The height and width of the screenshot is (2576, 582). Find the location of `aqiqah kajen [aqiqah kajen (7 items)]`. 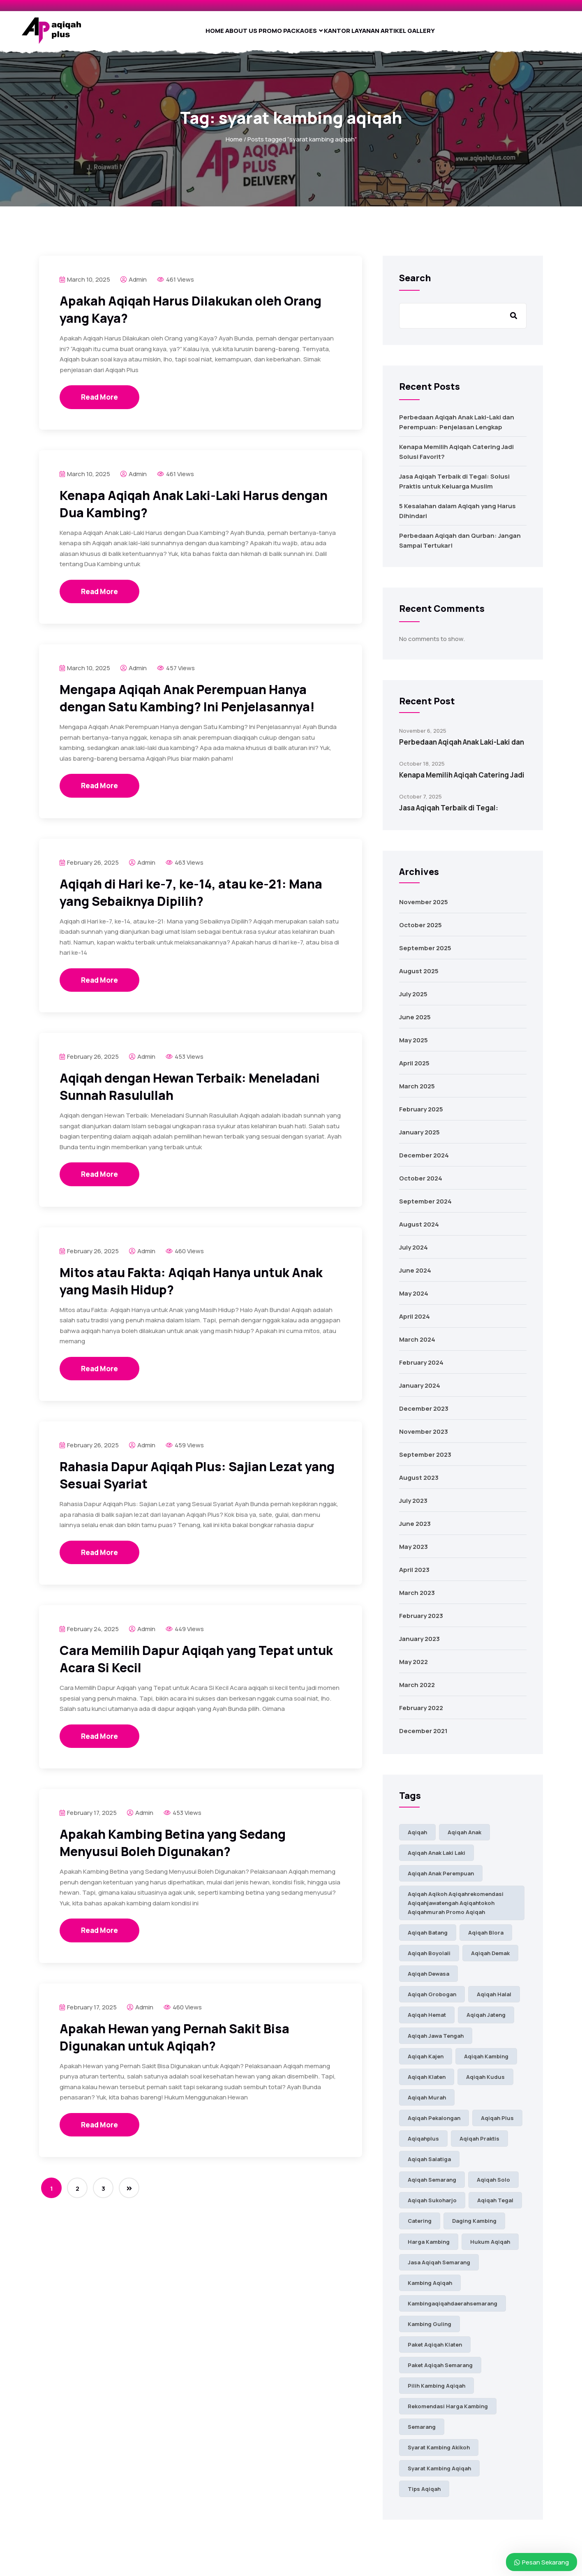

aqiqah kajen [aqiqah kajen (7 items)] is located at coordinates (425, 2063).